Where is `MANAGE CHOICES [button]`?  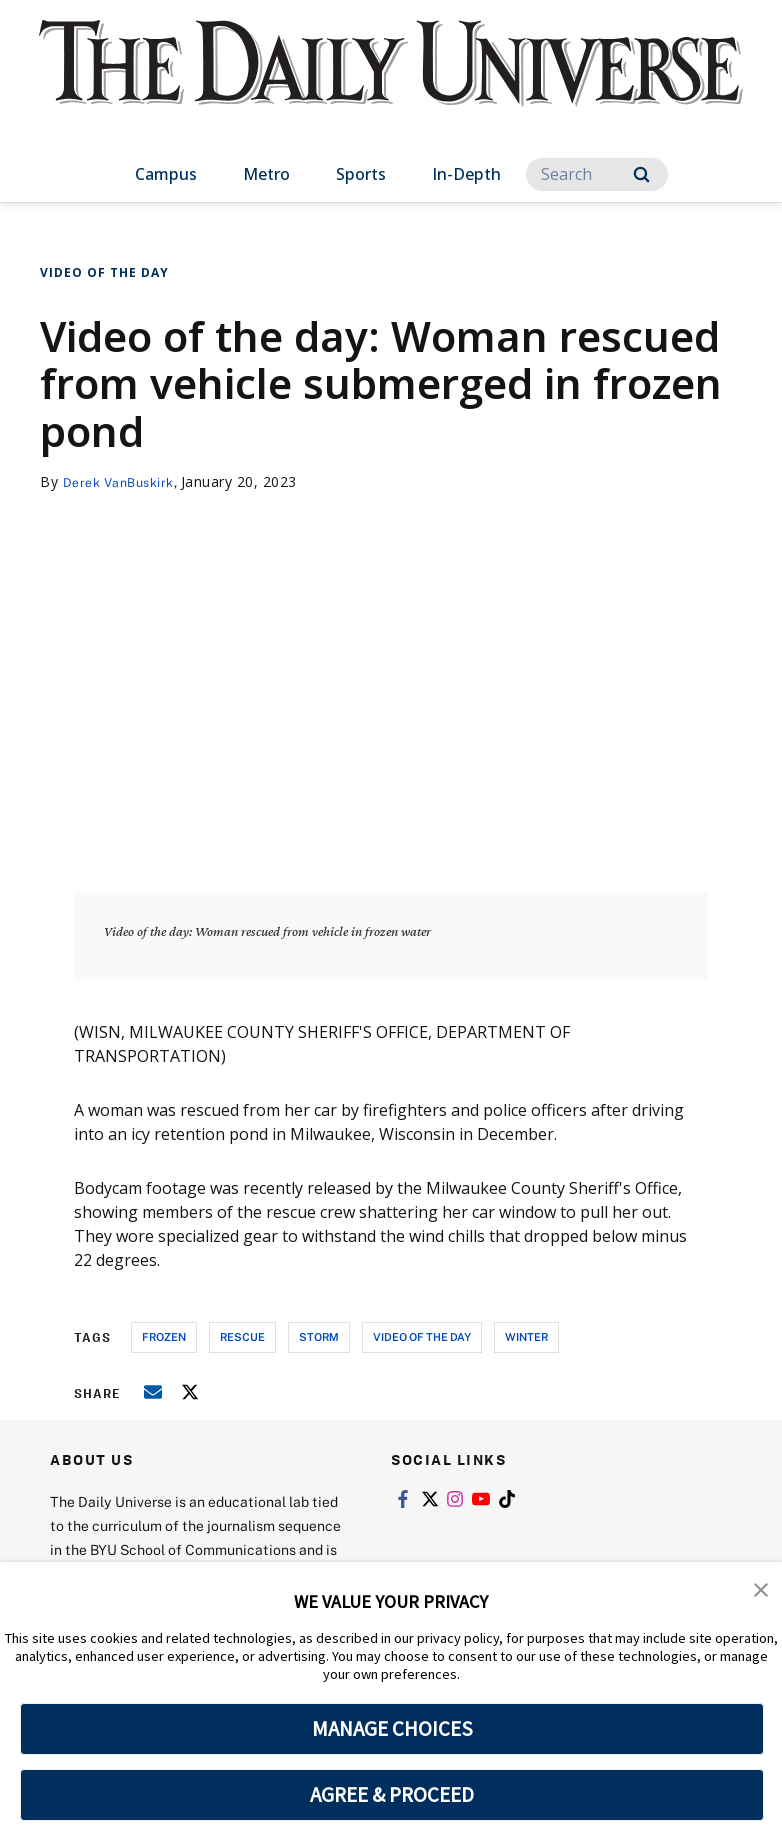 MANAGE CHOICES [button] is located at coordinates (392, 1729).